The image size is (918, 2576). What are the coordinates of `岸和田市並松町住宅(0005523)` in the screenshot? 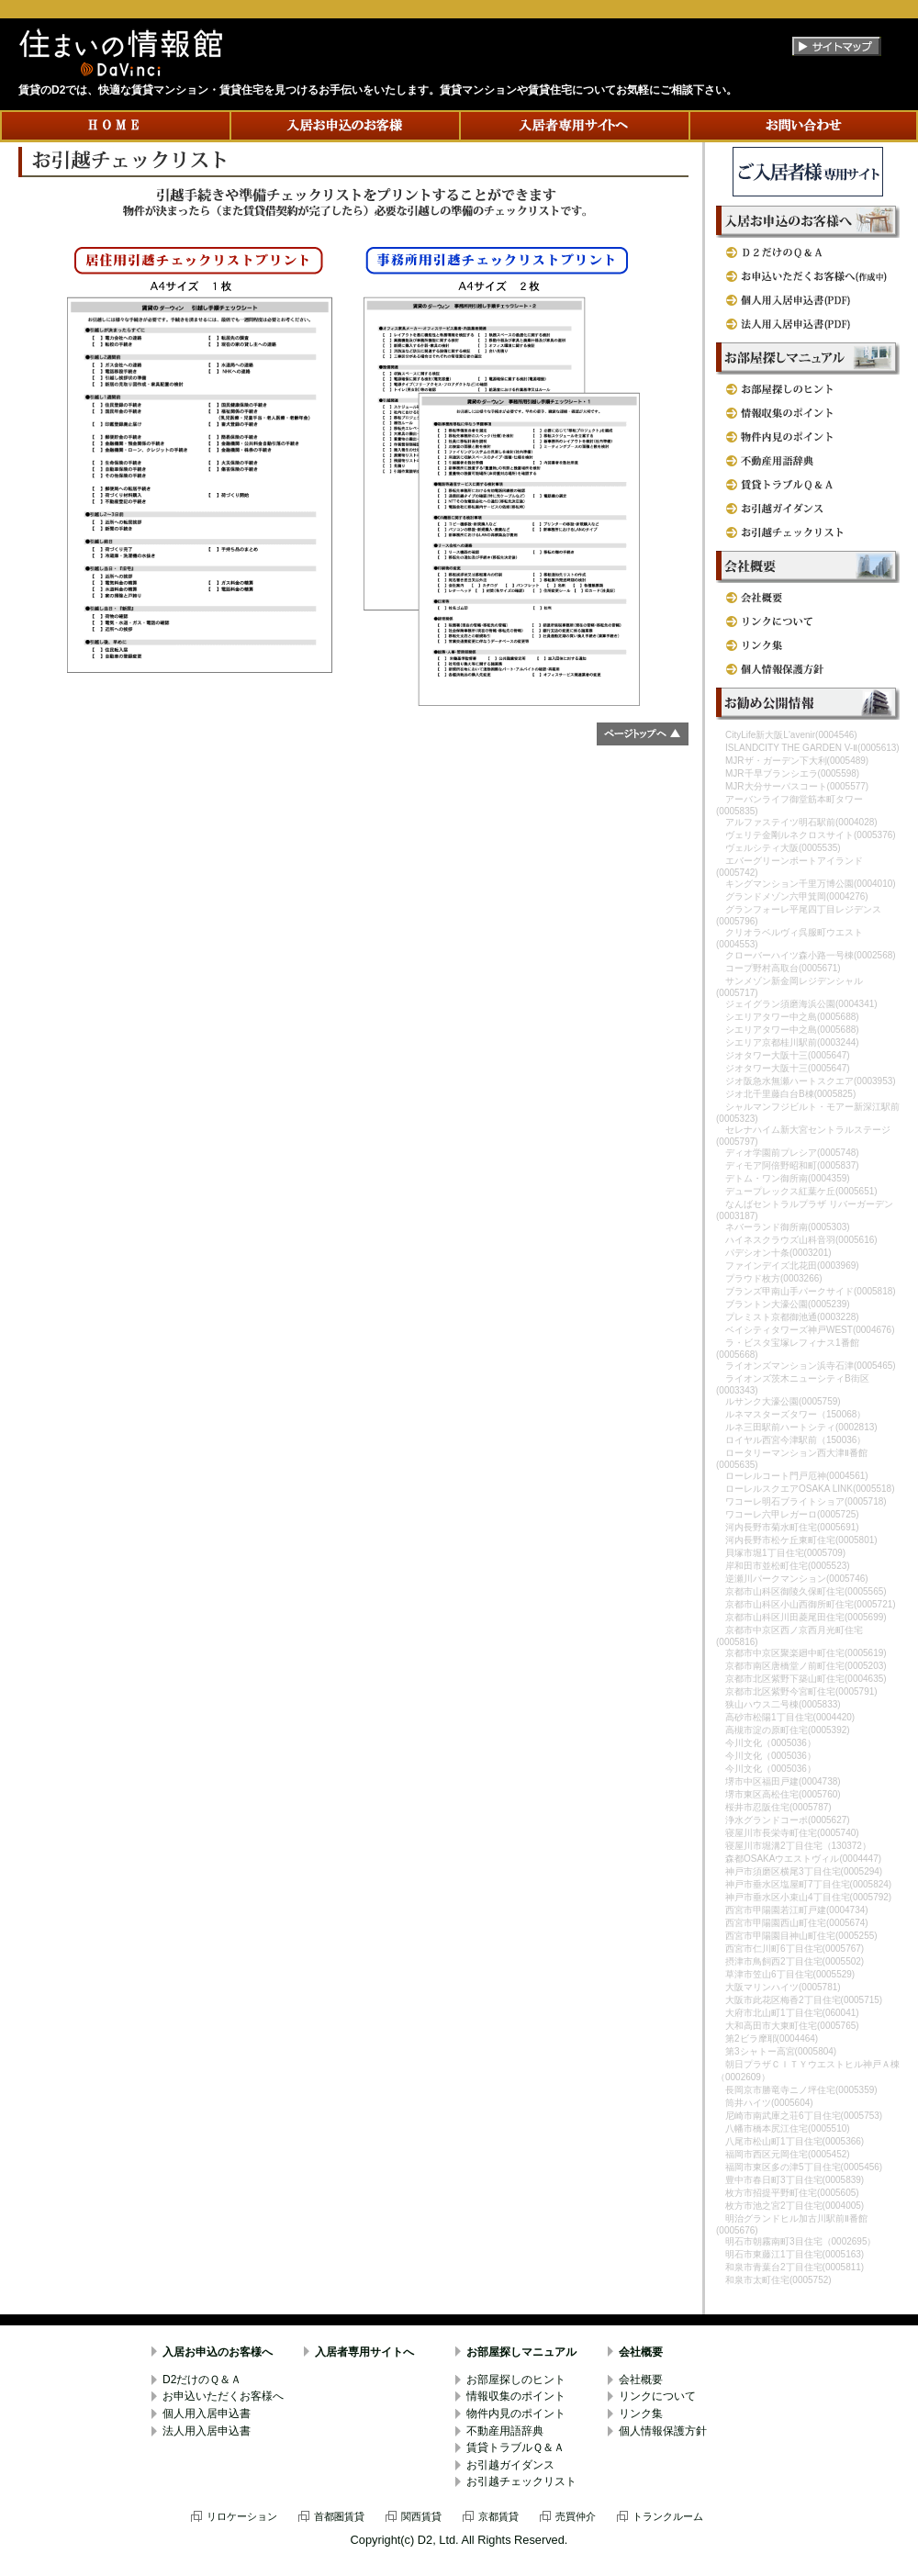 It's located at (787, 1566).